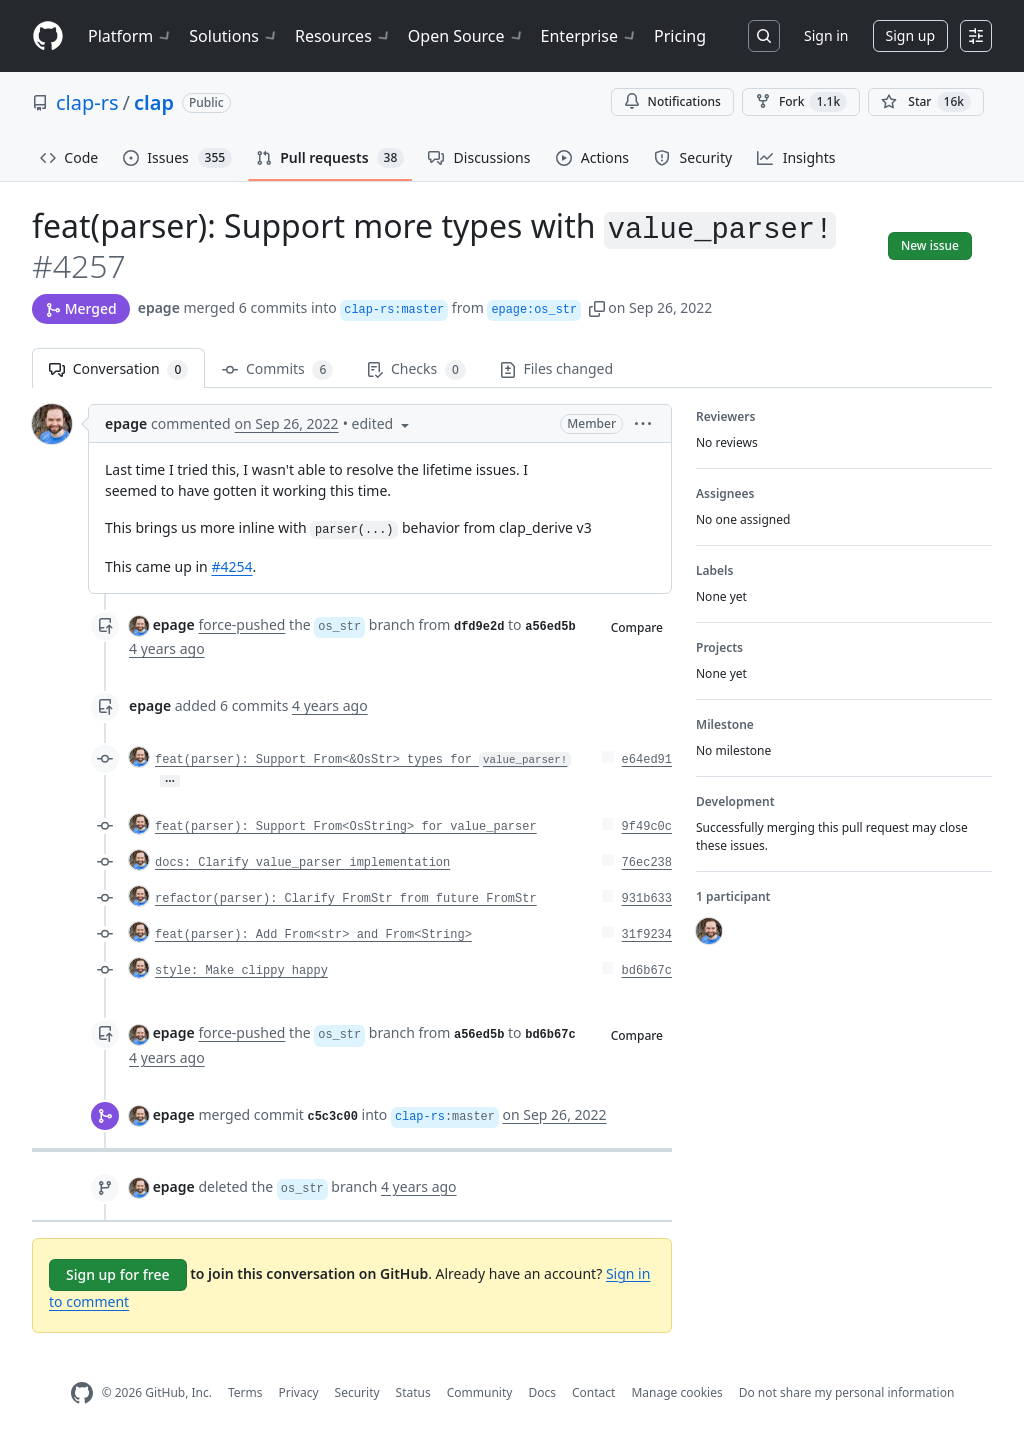 The width and height of the screenshot is (1024, 1446). Describe the element at coordinates (313, 935) in the screenshot. I see `feat(parser): Add From<str> and From<String>` at that location.